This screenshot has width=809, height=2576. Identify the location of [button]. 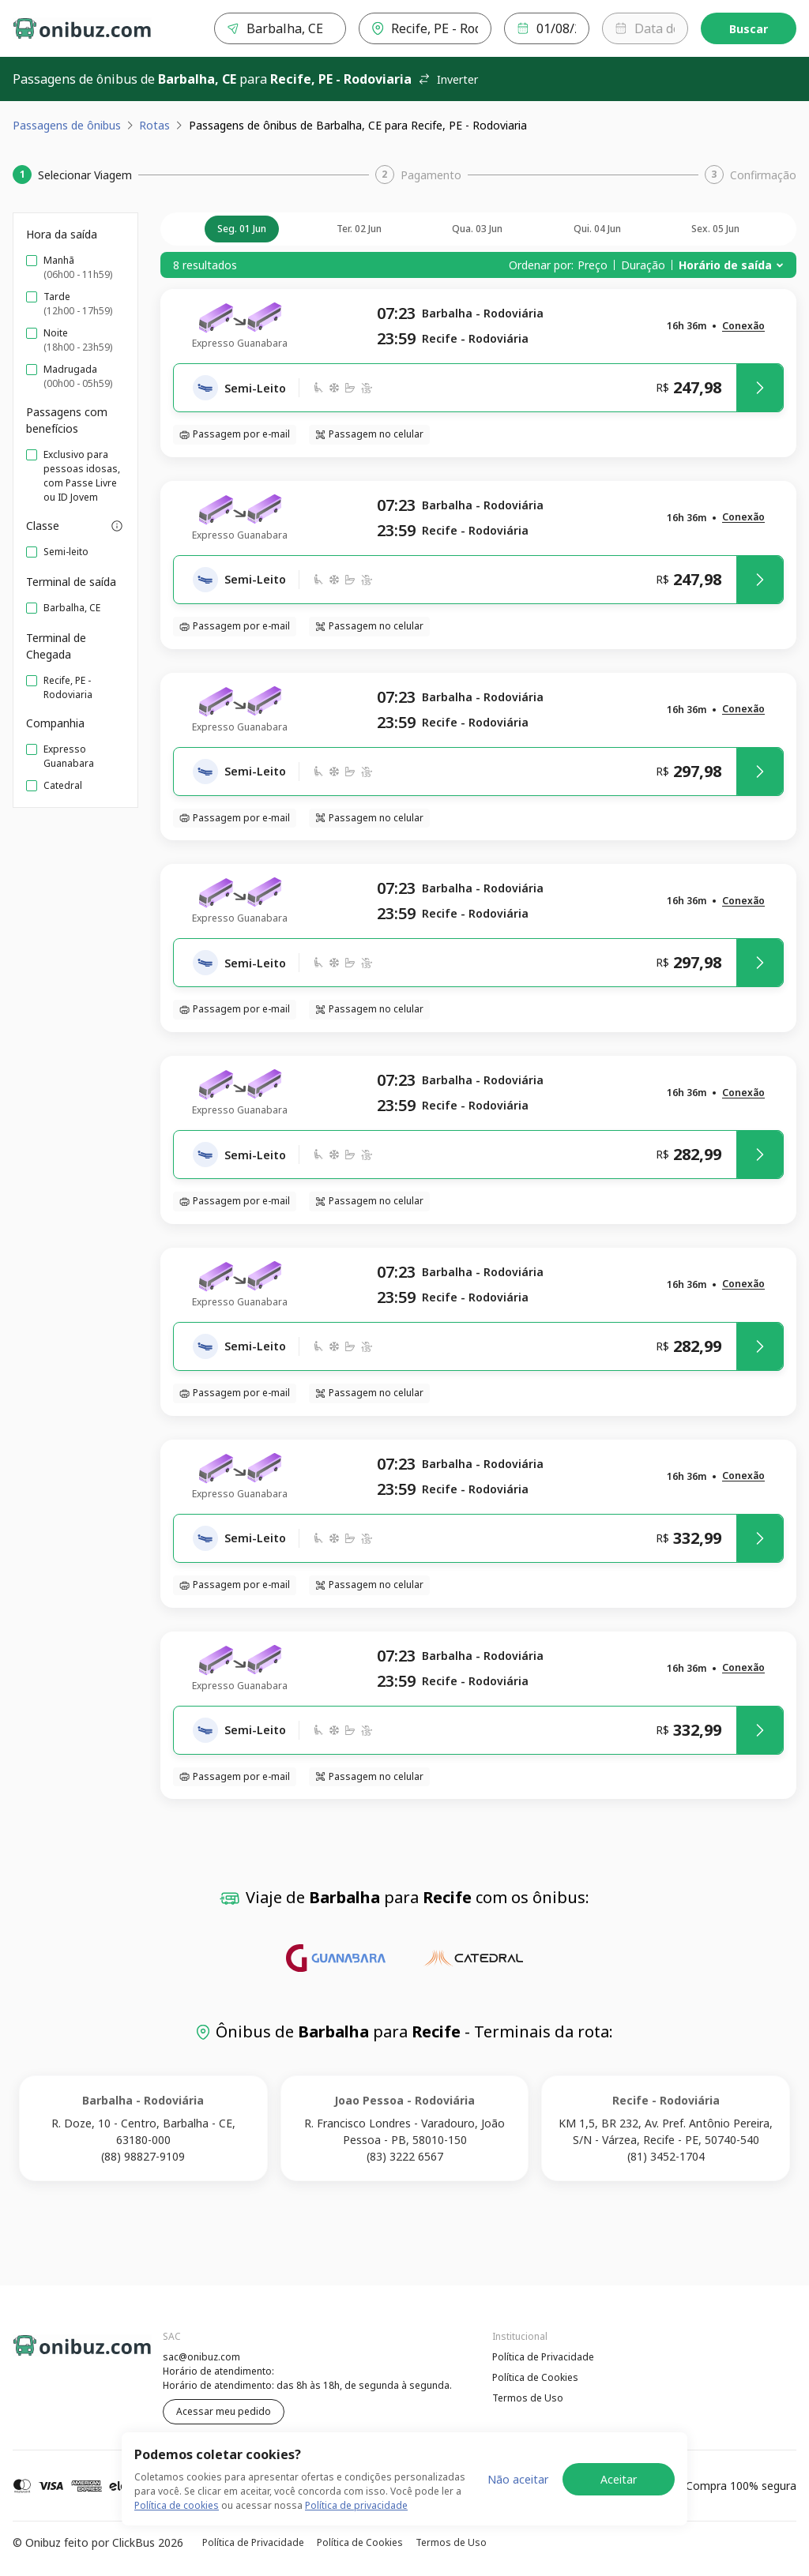
(743, 326).